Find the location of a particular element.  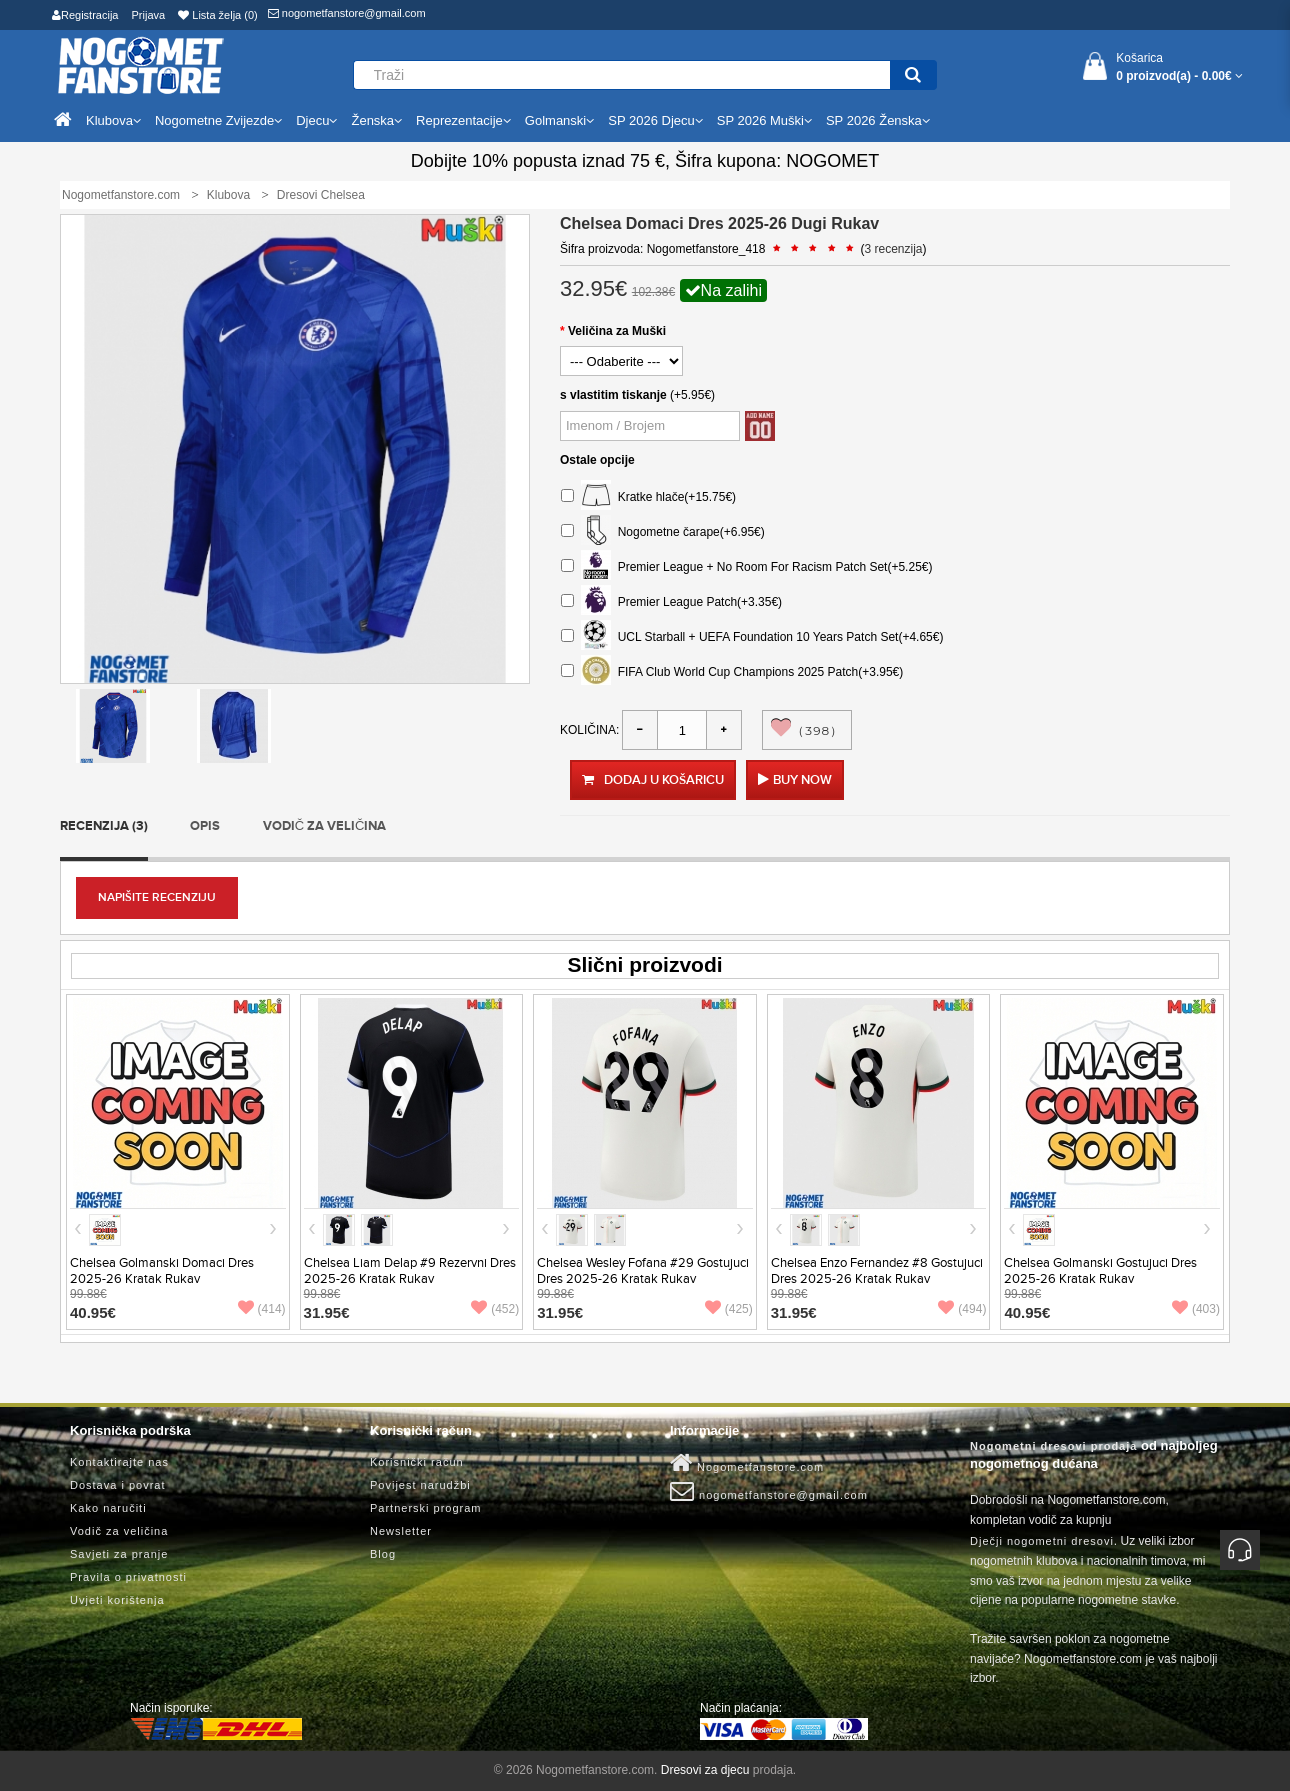

Pravila o privatnosti is located at coordinates (128, 1577).